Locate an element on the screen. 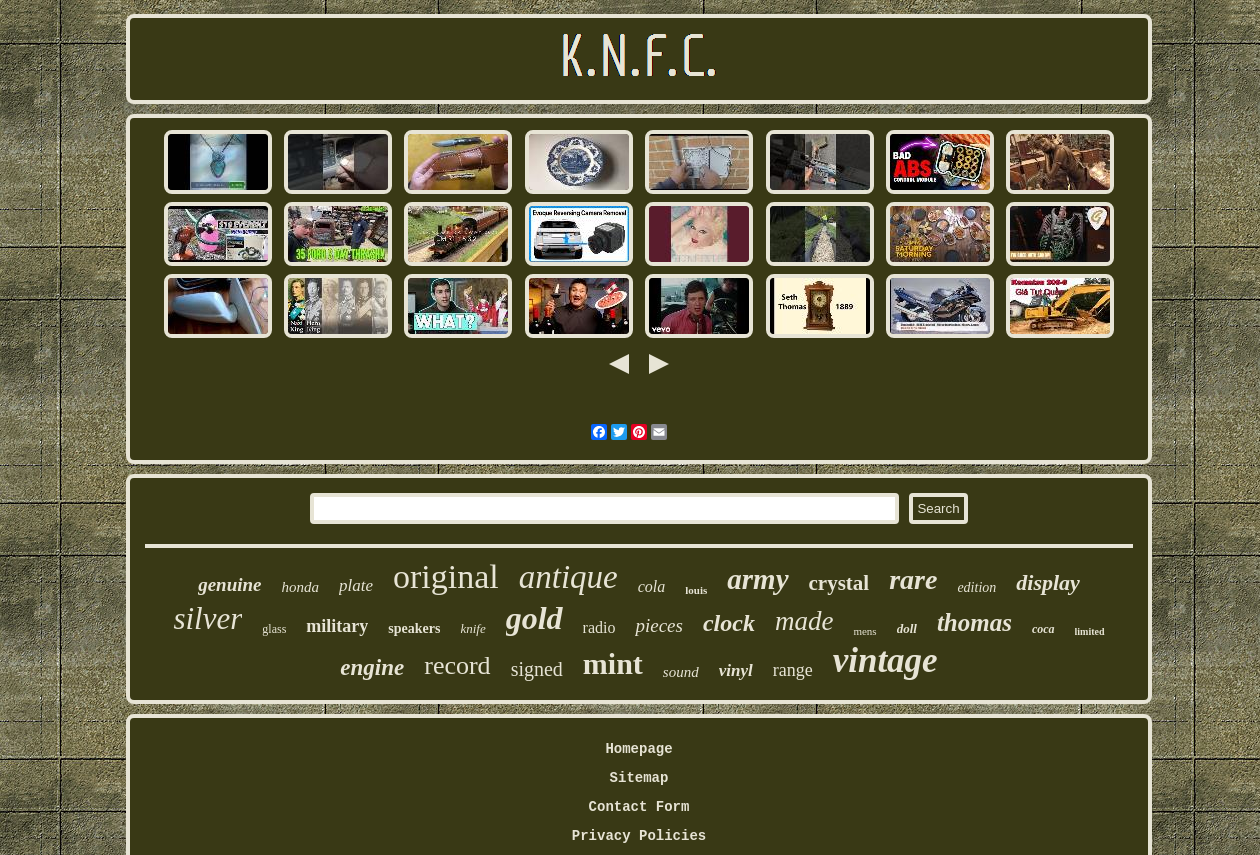 The image size is (1260, 855). knife is located at coordinates (472, 628).